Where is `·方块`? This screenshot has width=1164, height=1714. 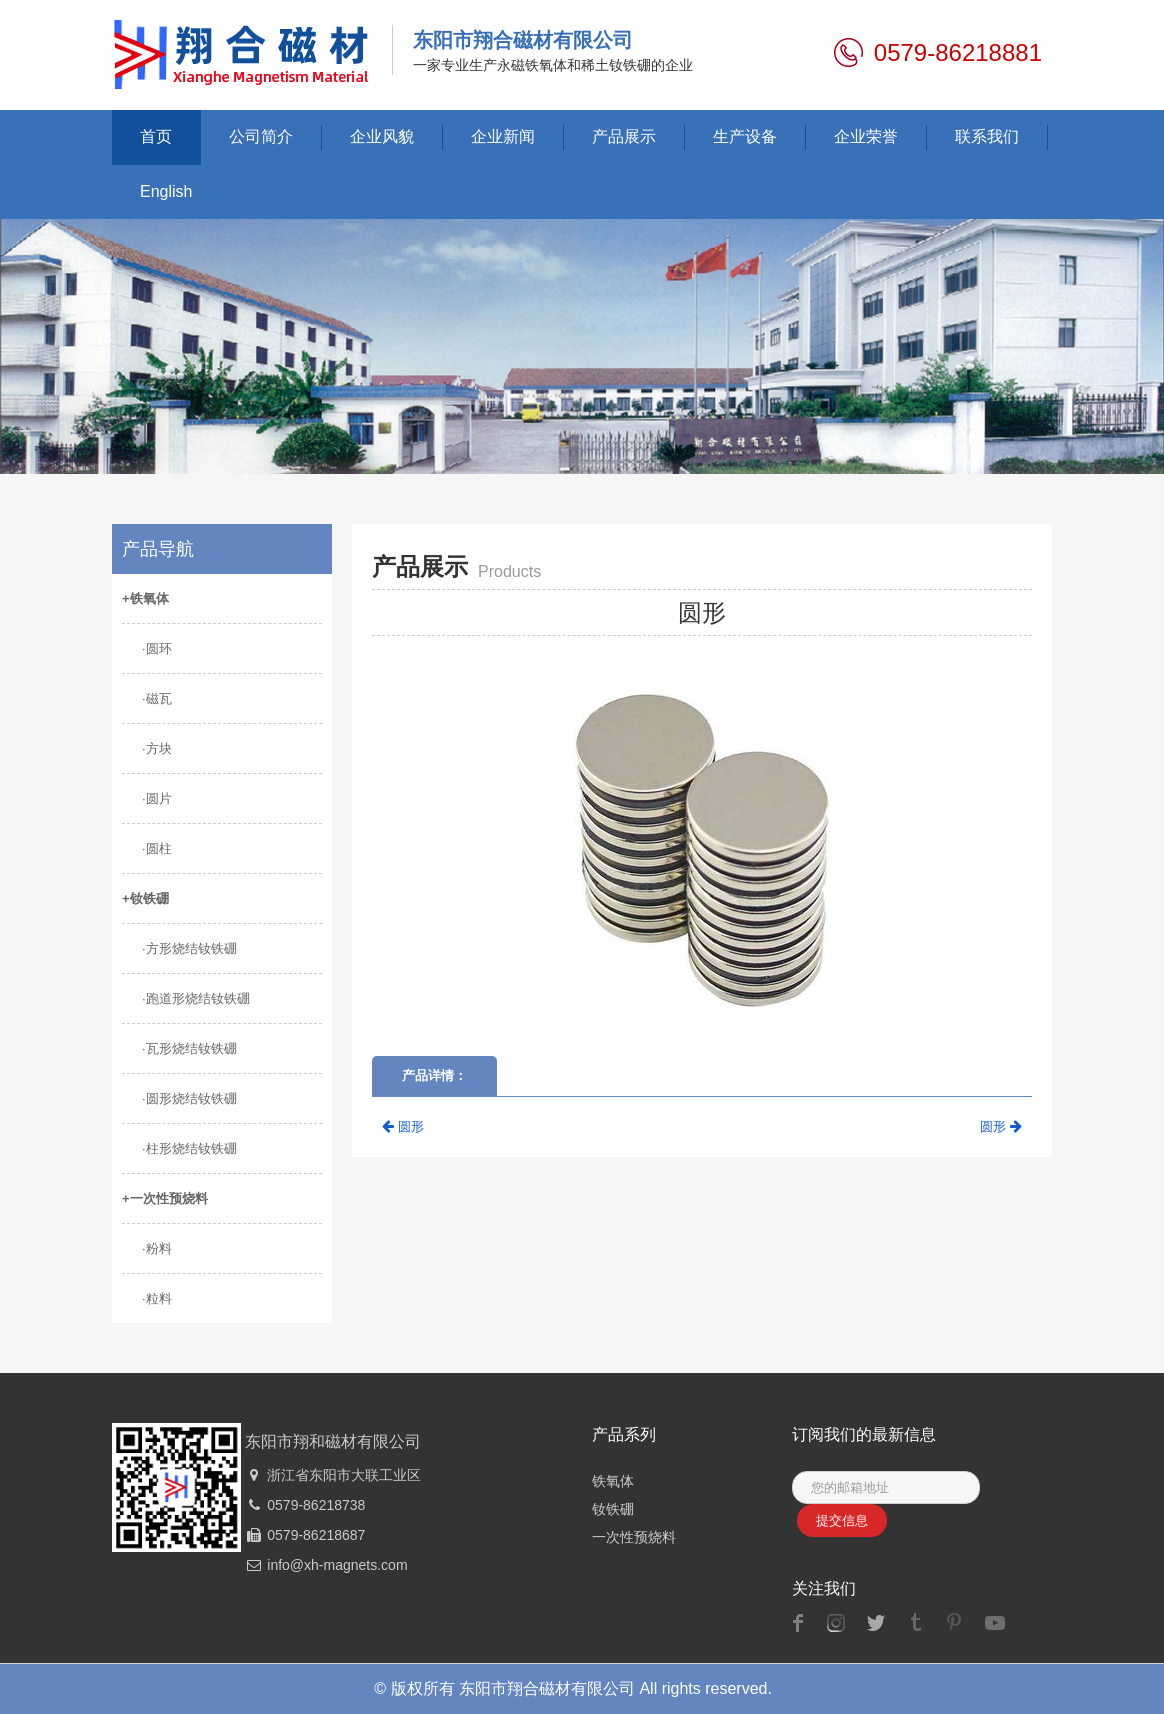
·方块 is located at coordinates (157, 748).